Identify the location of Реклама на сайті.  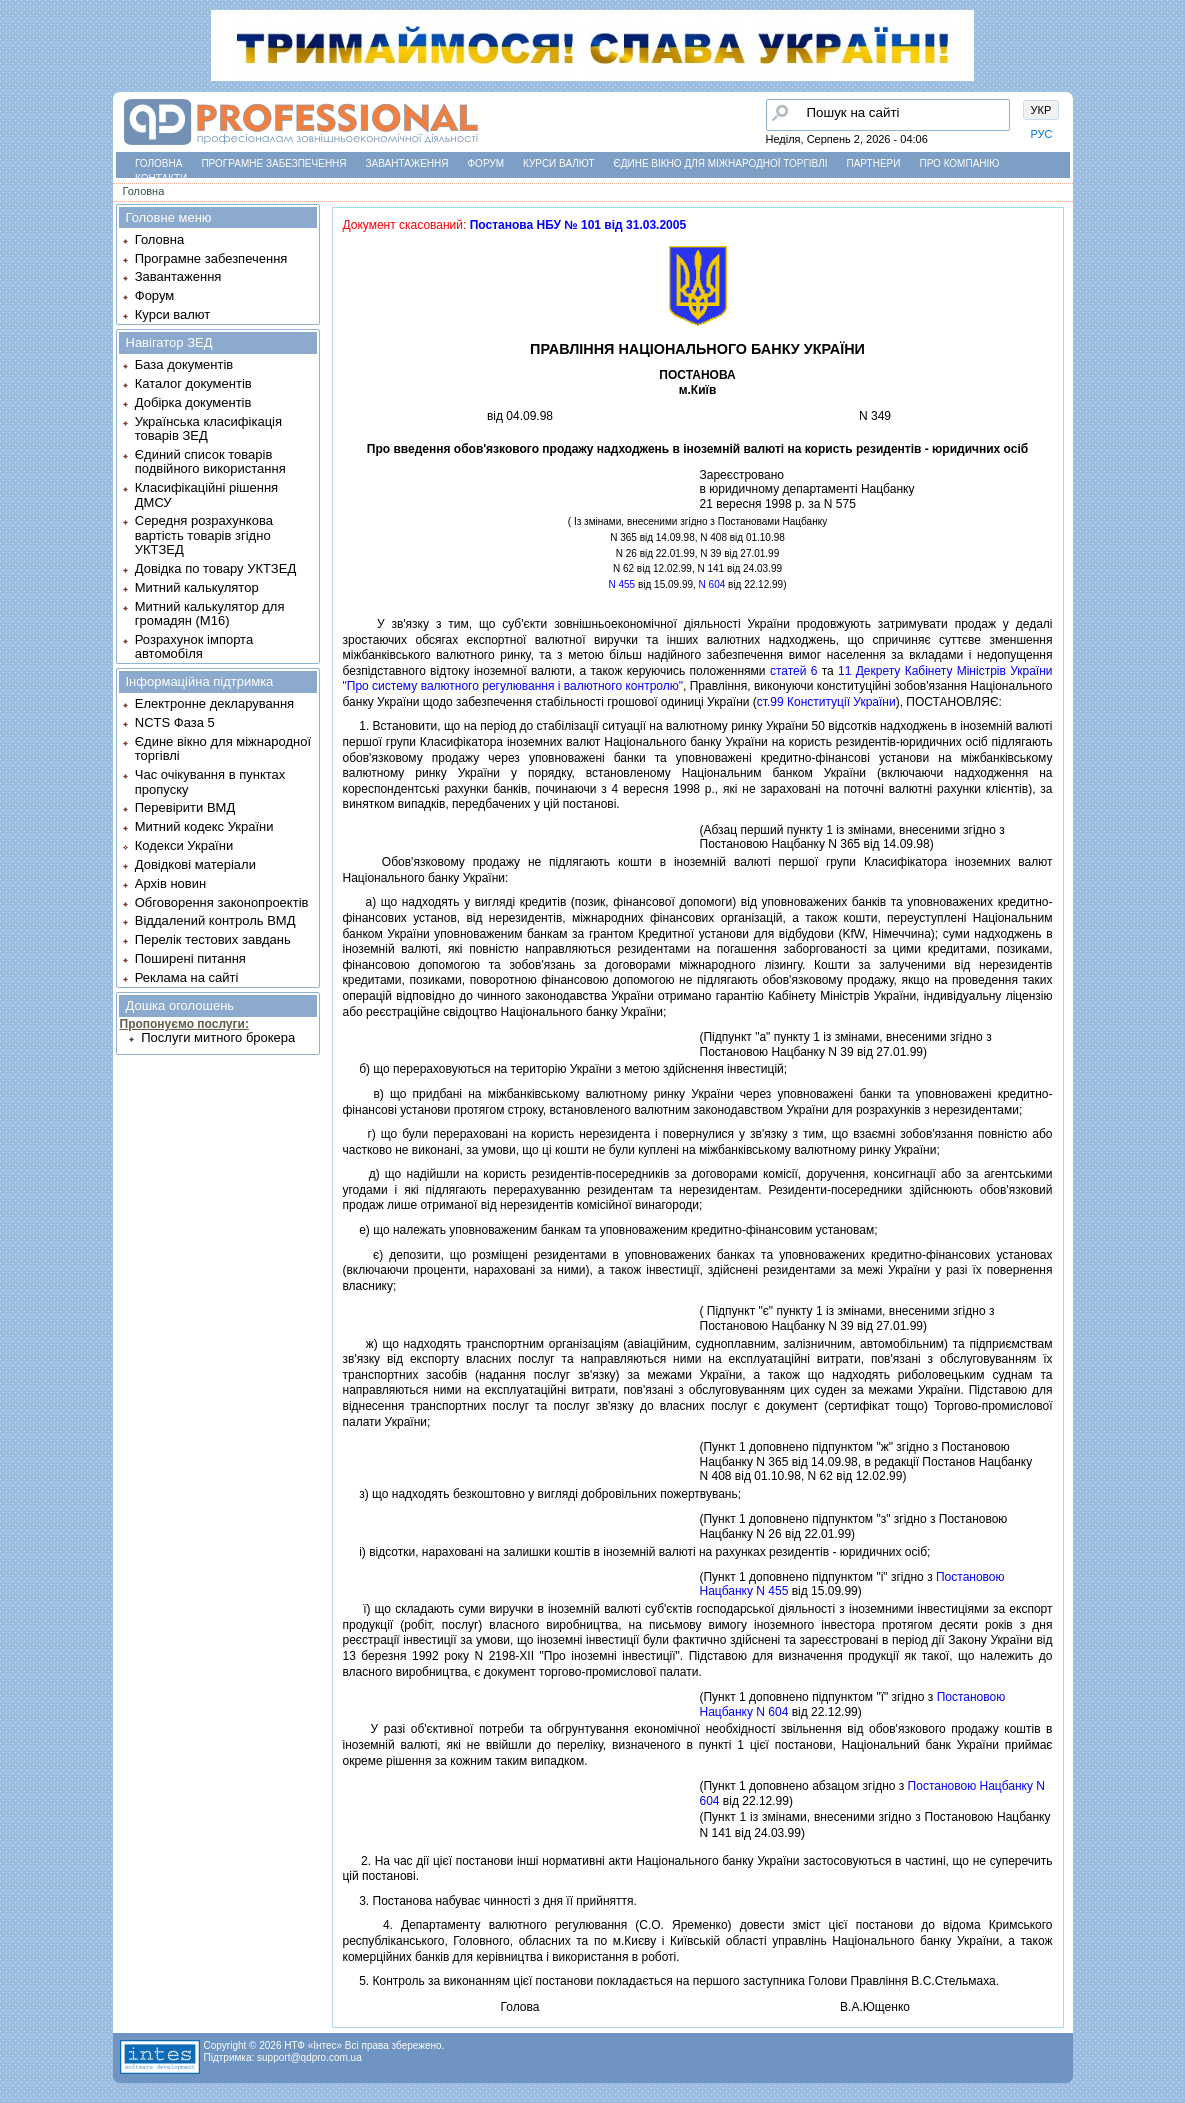
(187, 977).